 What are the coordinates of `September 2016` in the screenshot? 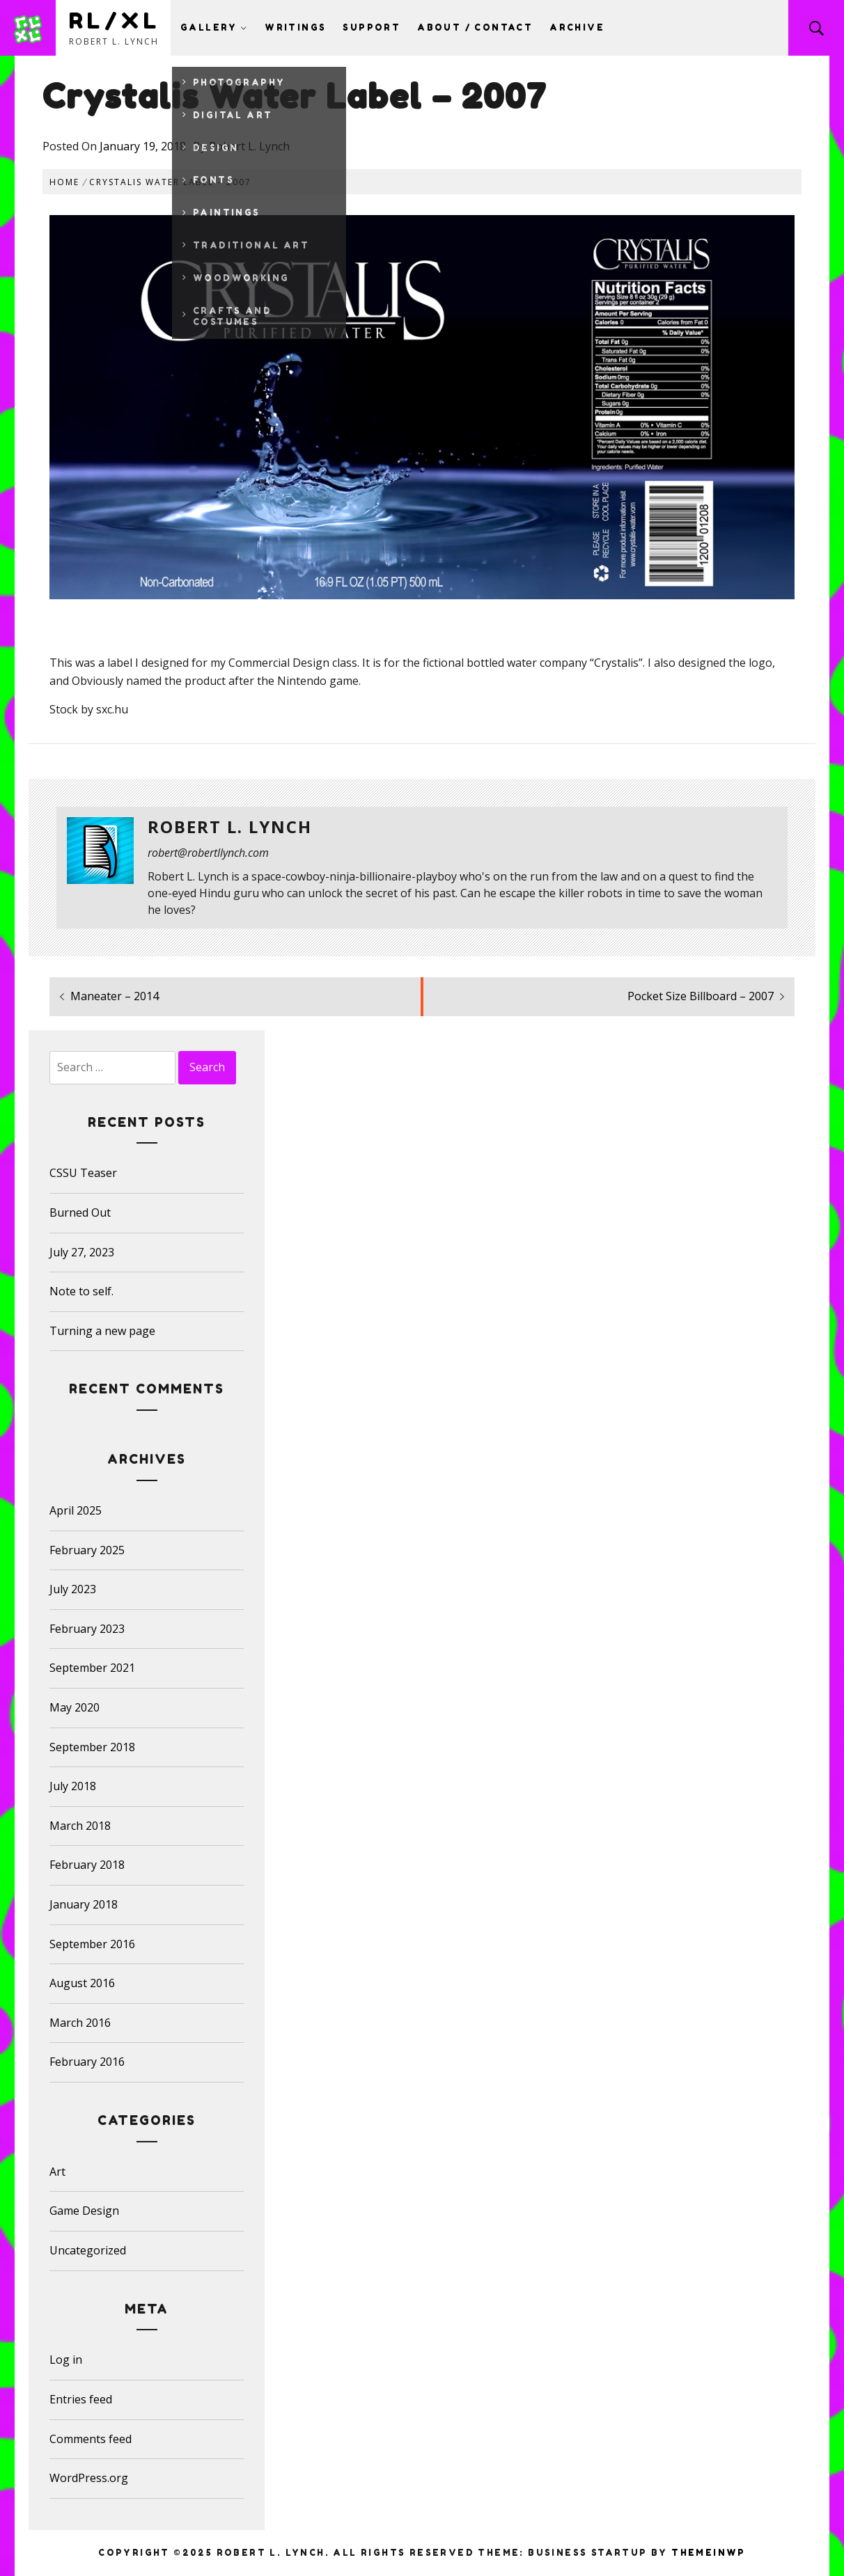 It's located at (92, 1944).